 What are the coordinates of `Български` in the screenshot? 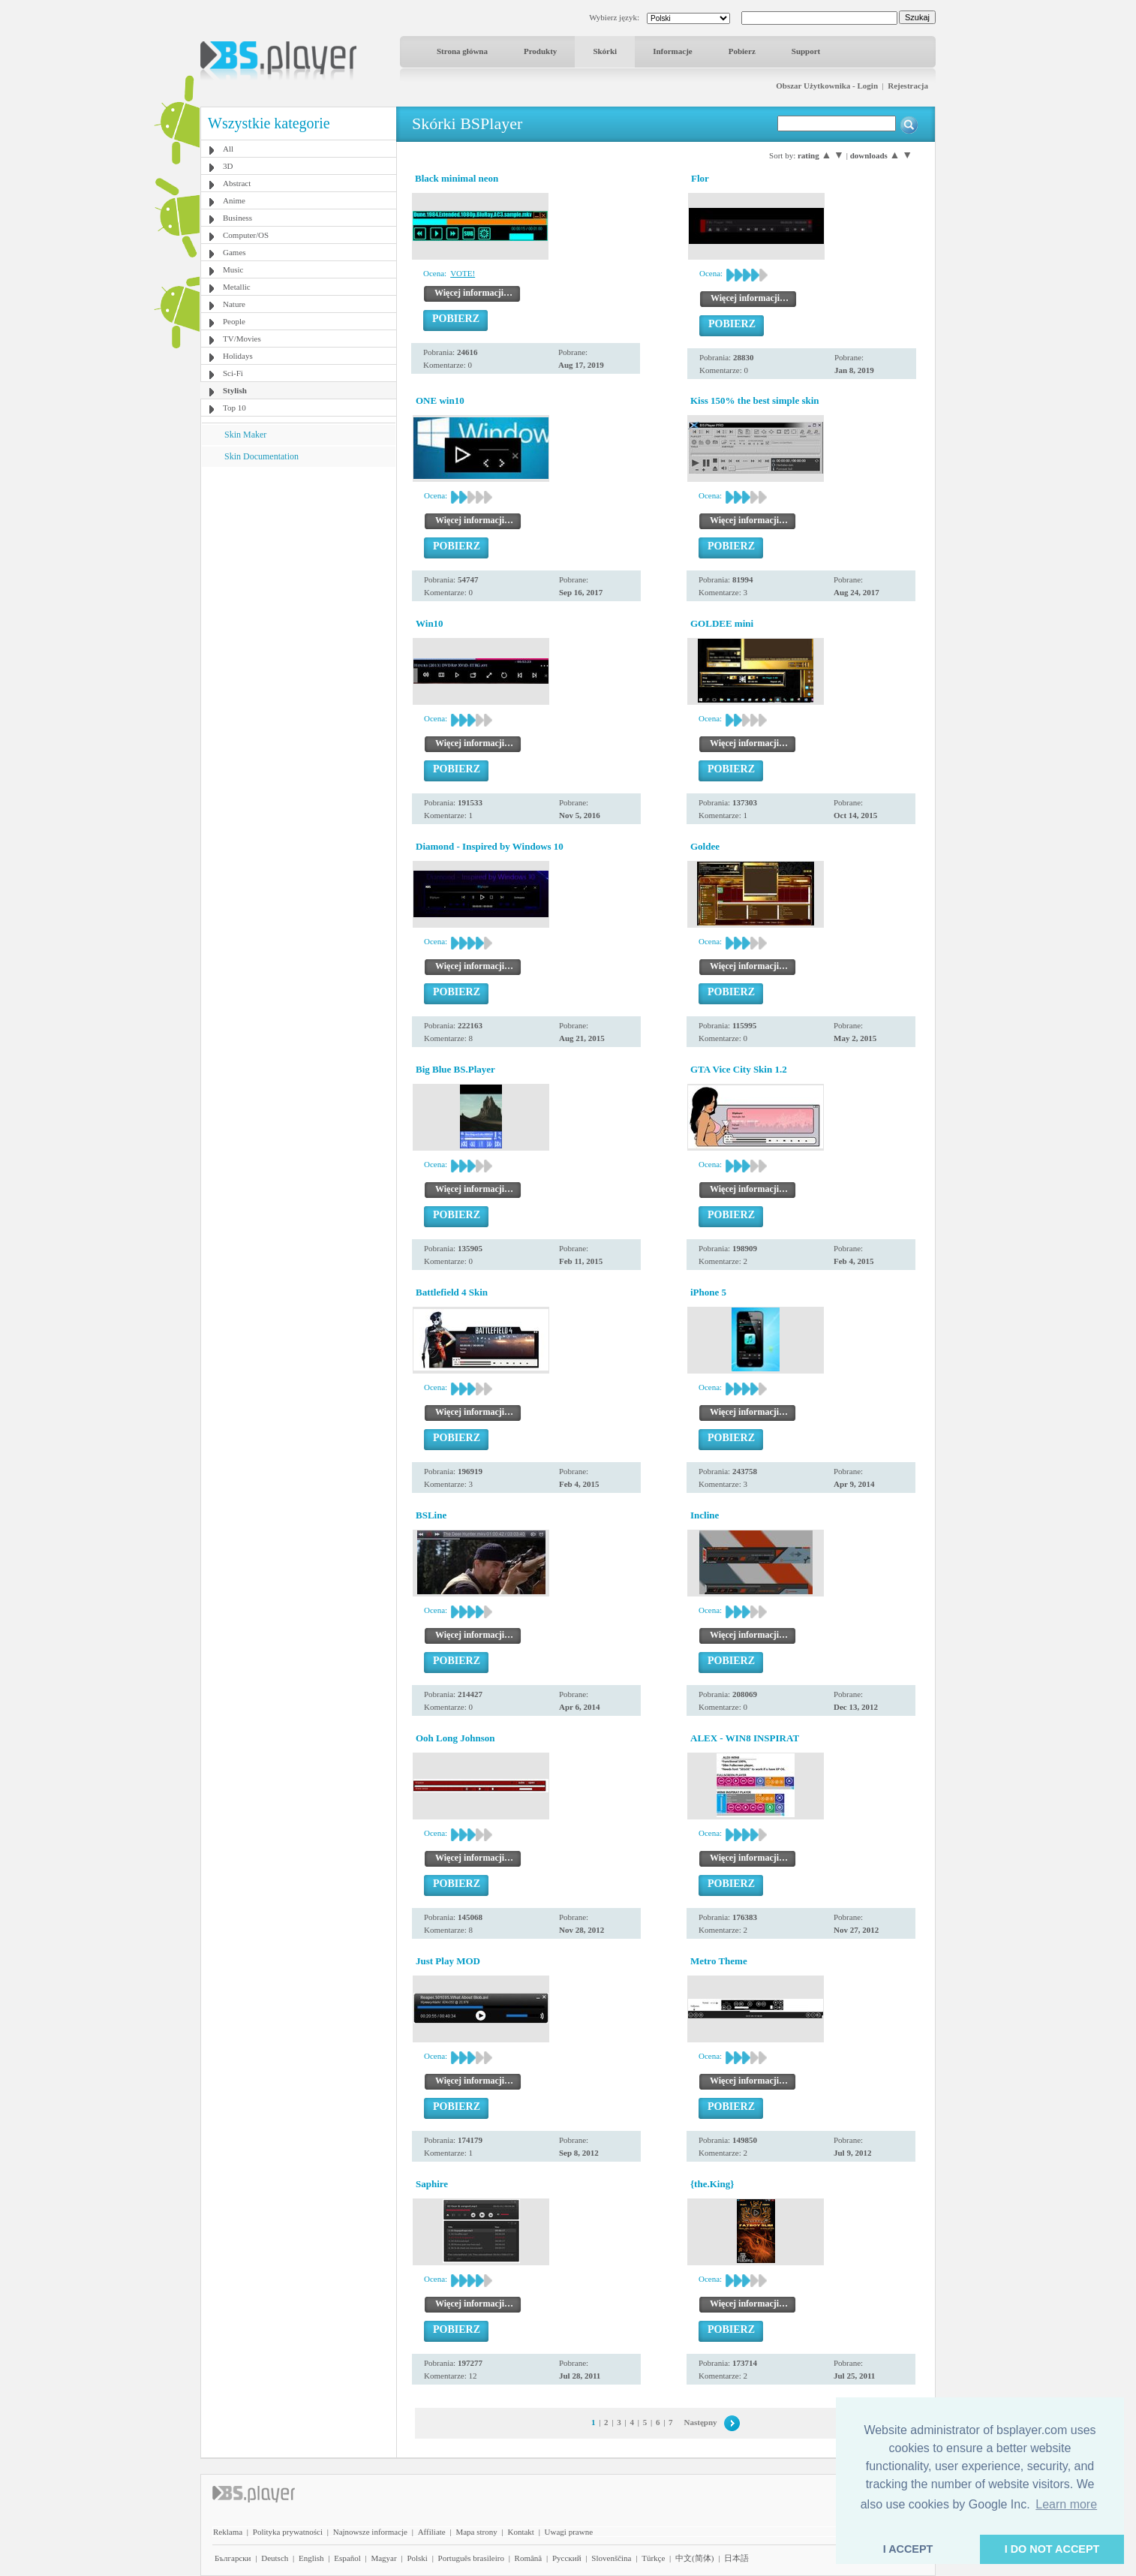 It's located at (233, 2557).